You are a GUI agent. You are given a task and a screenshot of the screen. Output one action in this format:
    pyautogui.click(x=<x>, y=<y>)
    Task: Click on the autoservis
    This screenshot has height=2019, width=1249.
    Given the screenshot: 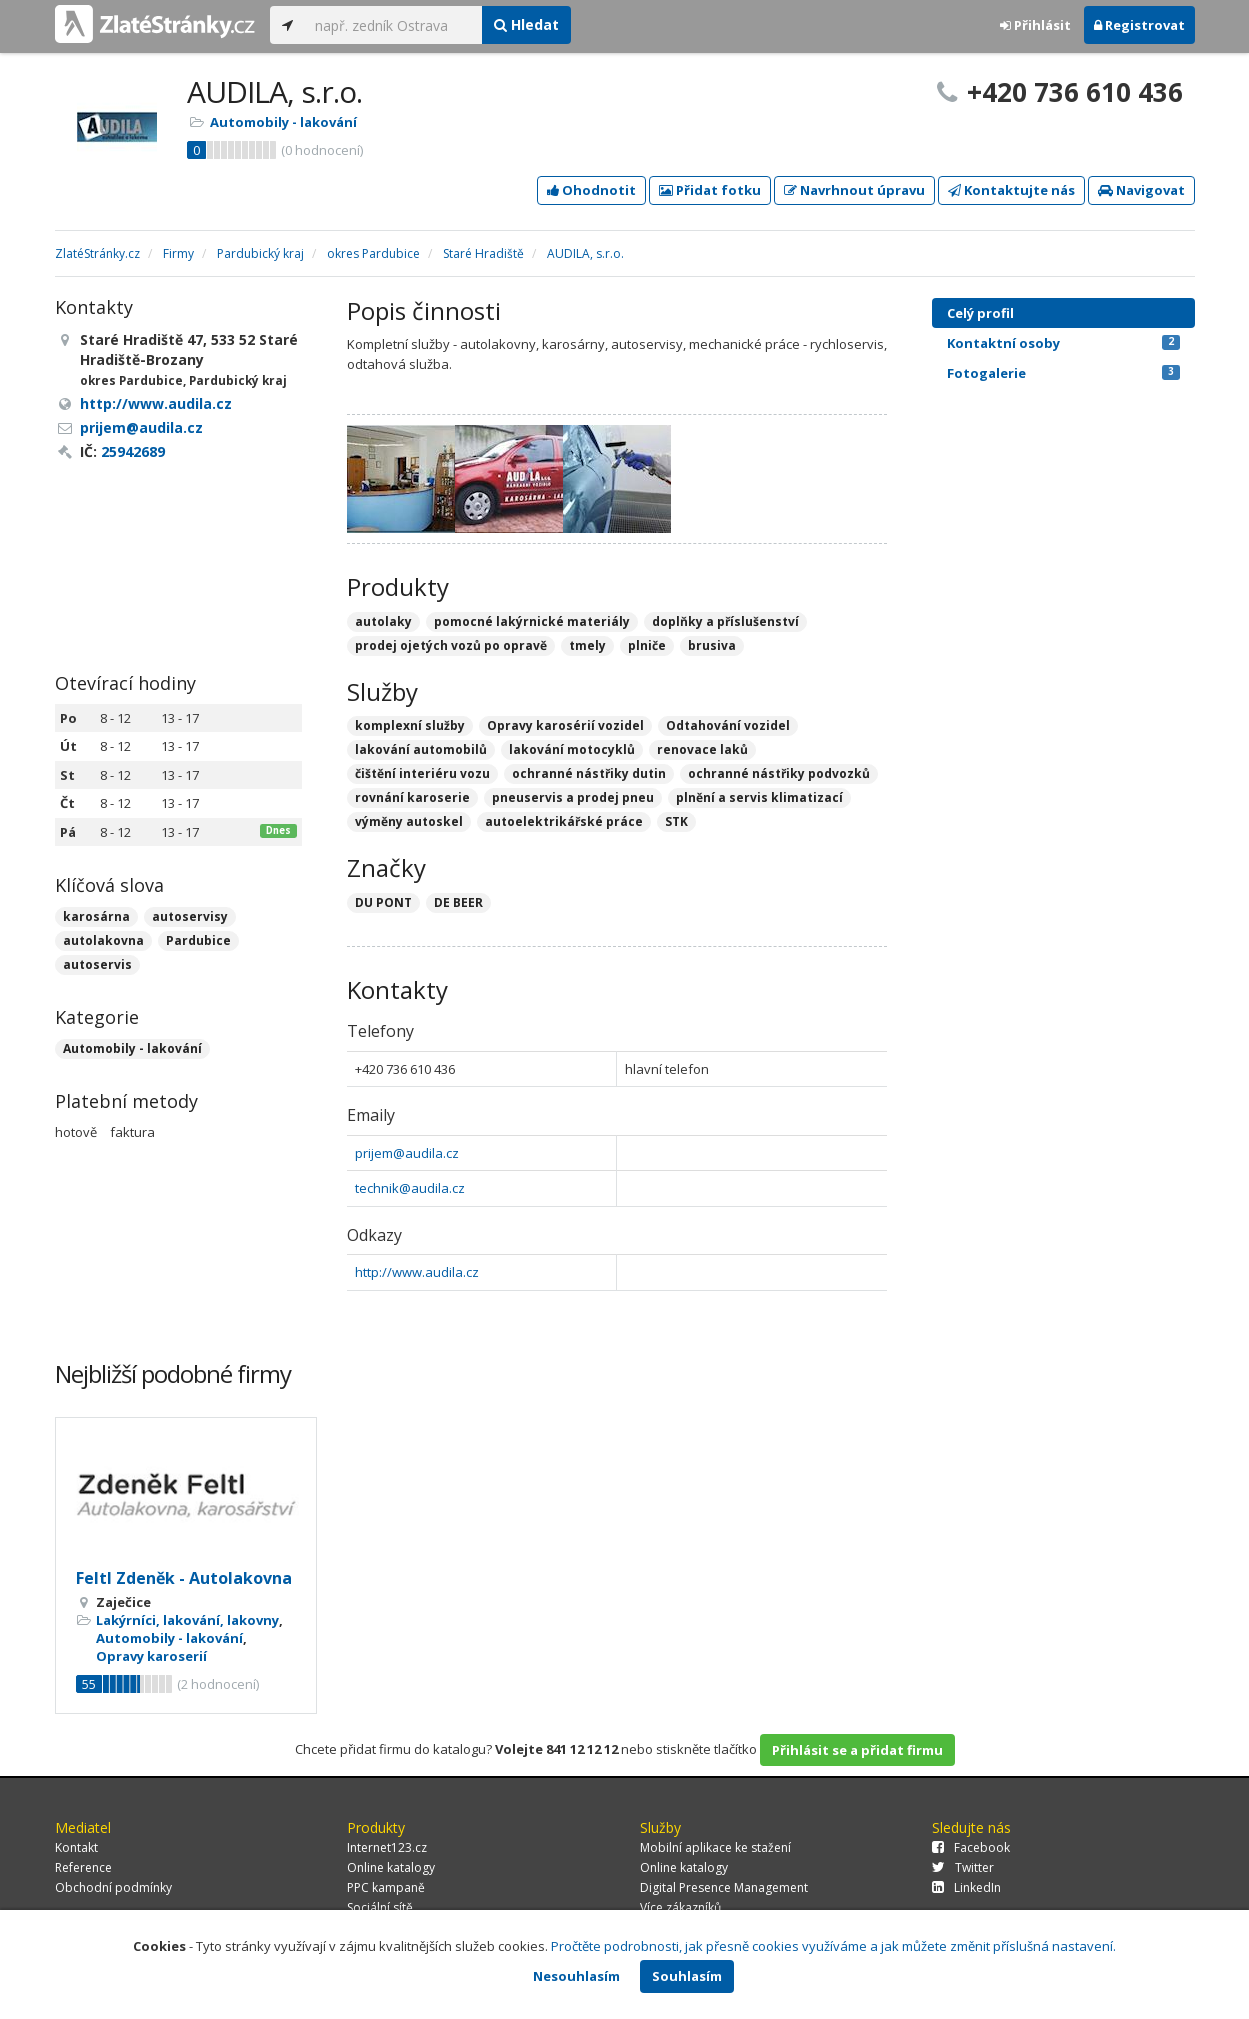 What is the action you would take?
    pyautogui.click(x=97, y=964)
    